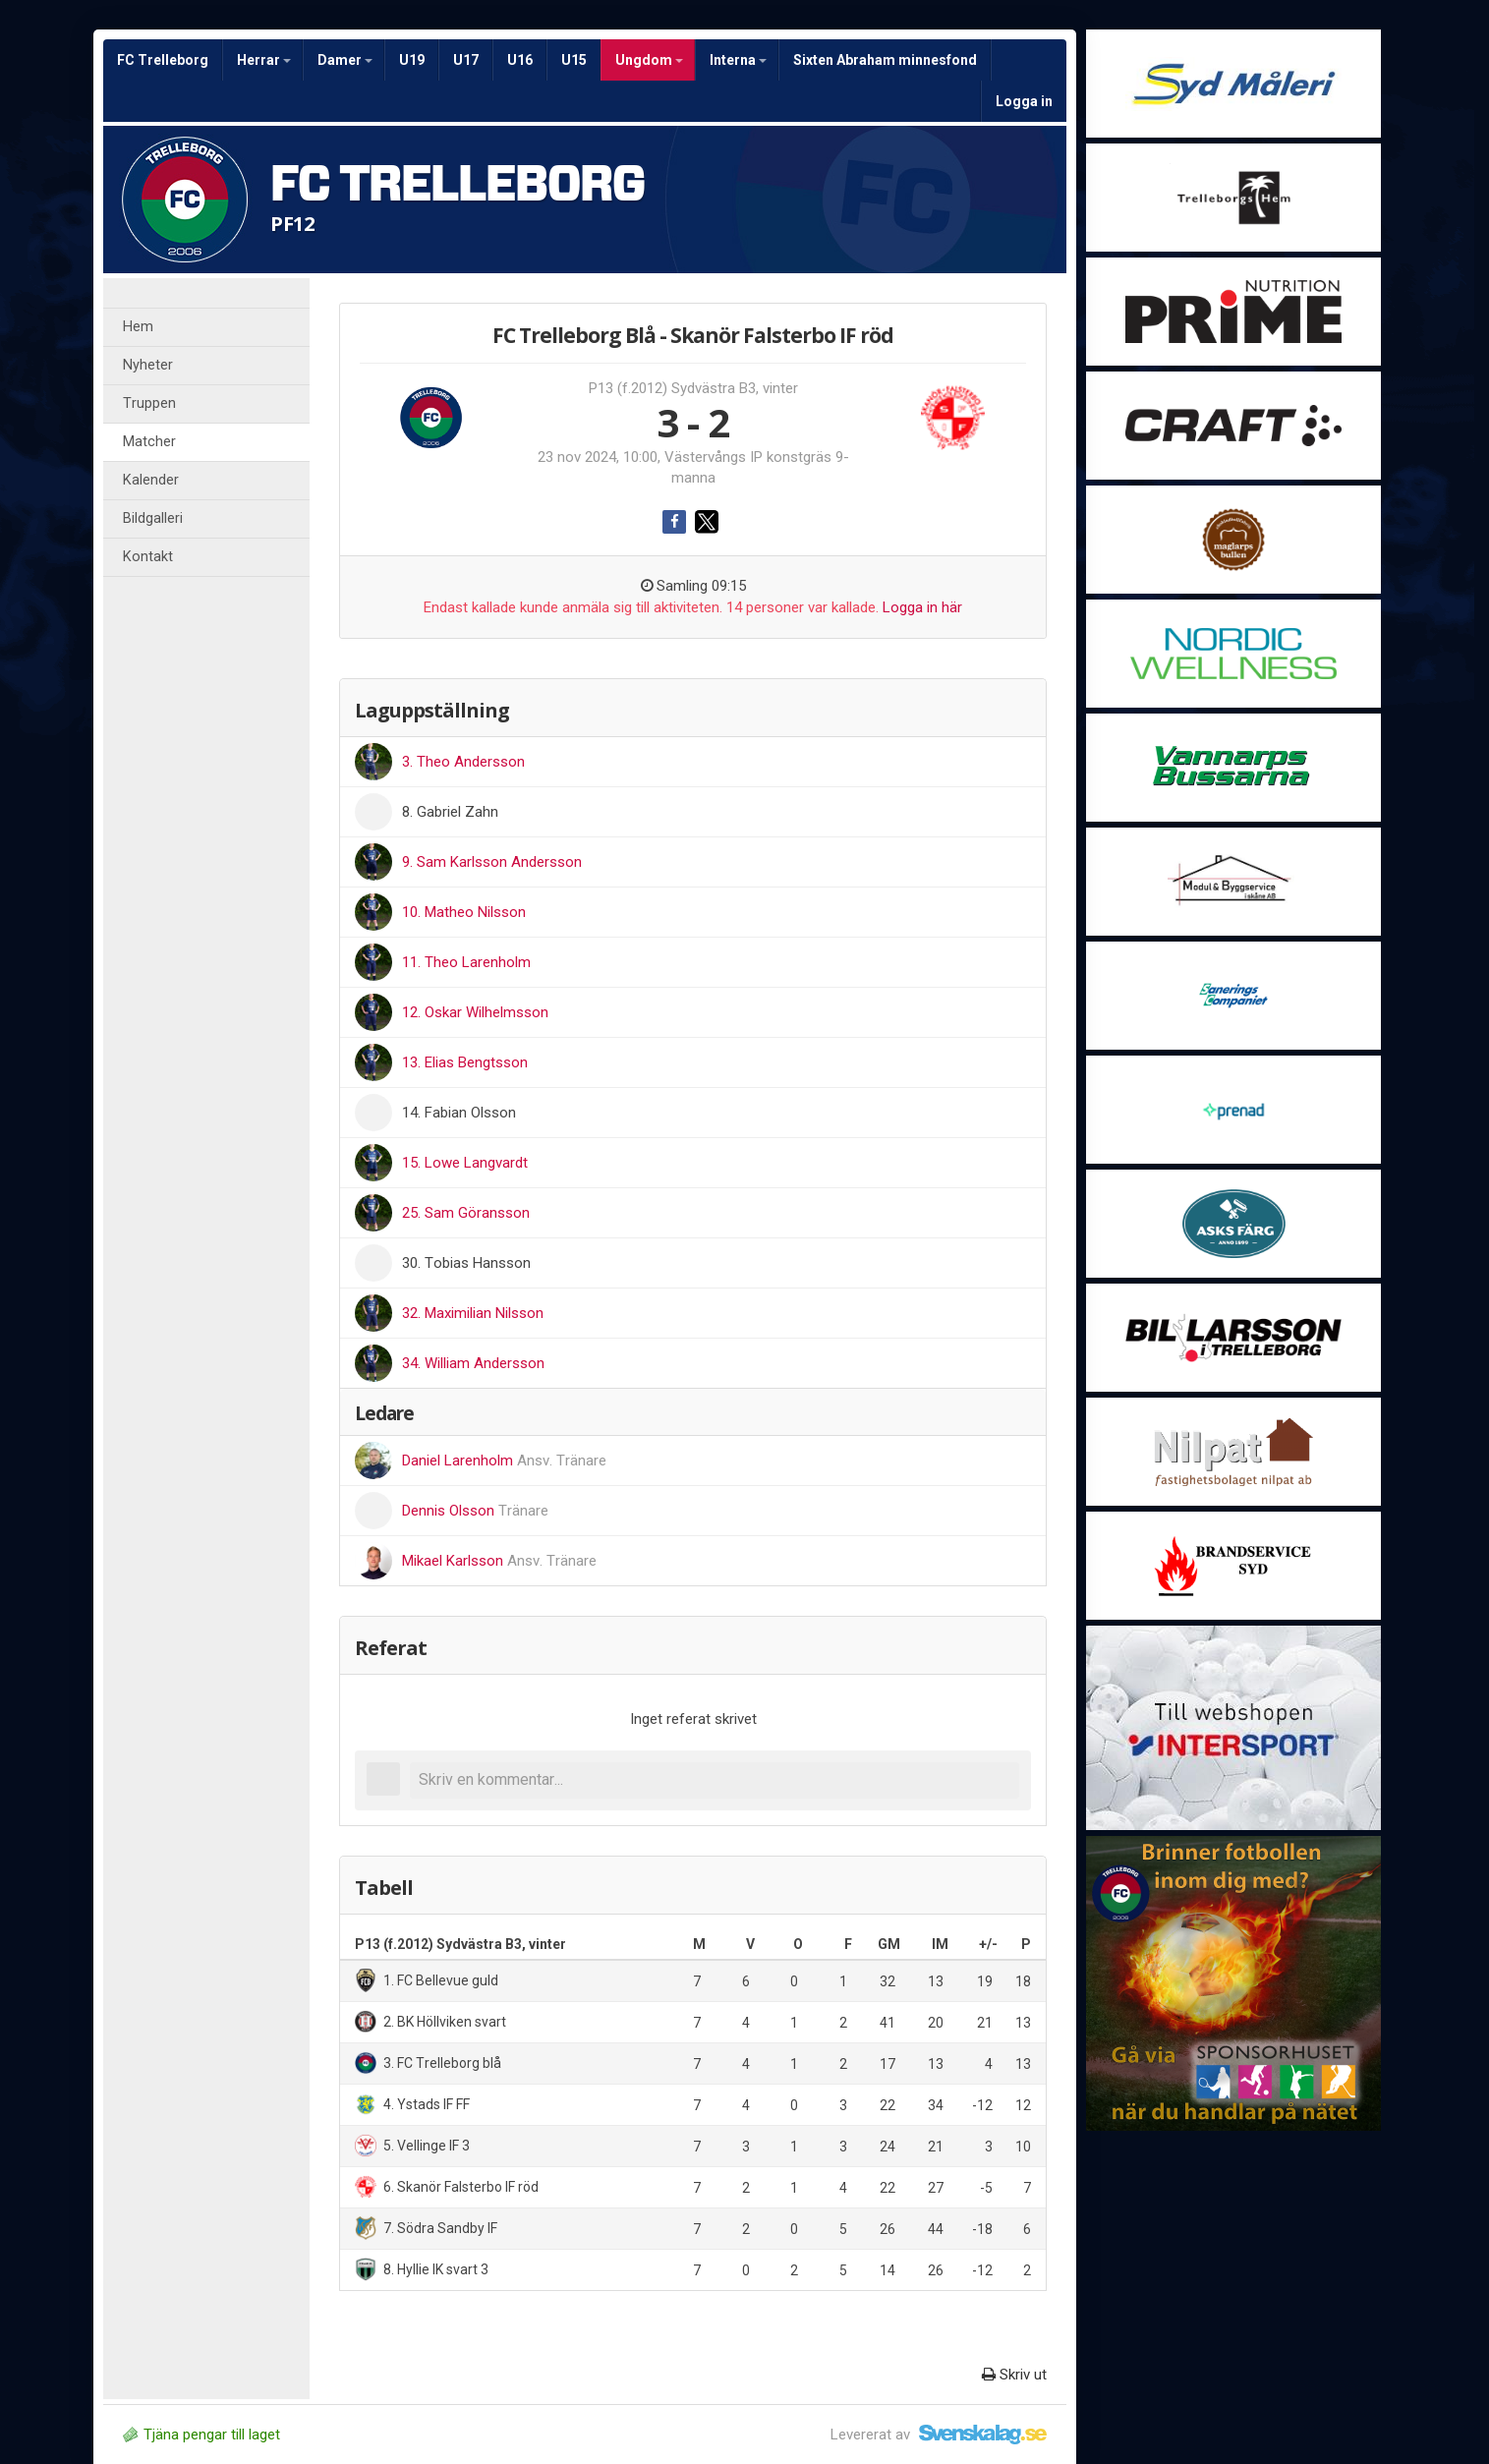  Describe the element at coordinates (473, 1363) in the screenshot. I see `34. William Andersson` at that location.